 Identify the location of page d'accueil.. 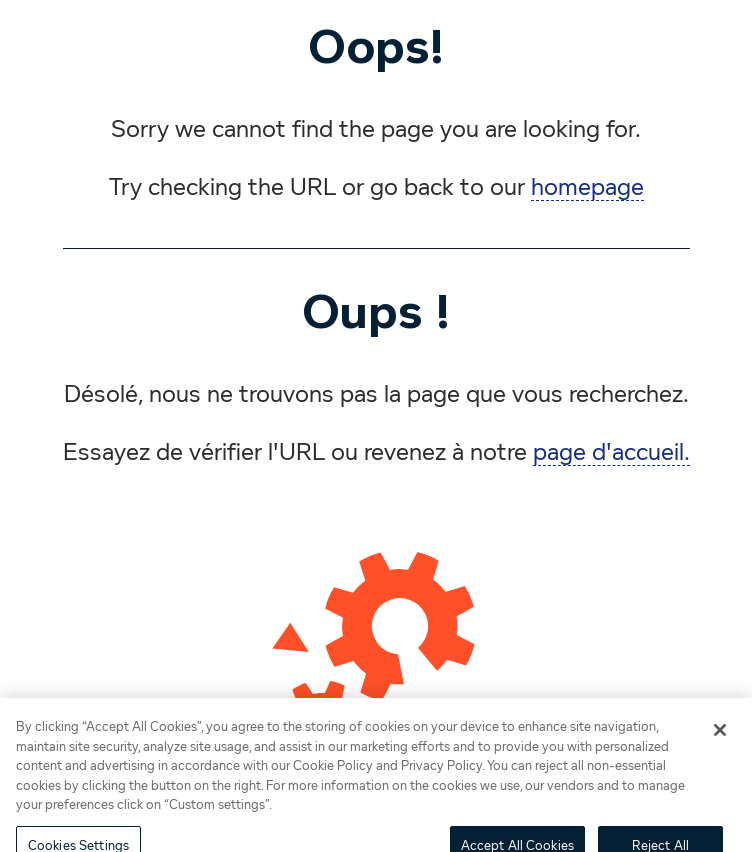
(611, 453).